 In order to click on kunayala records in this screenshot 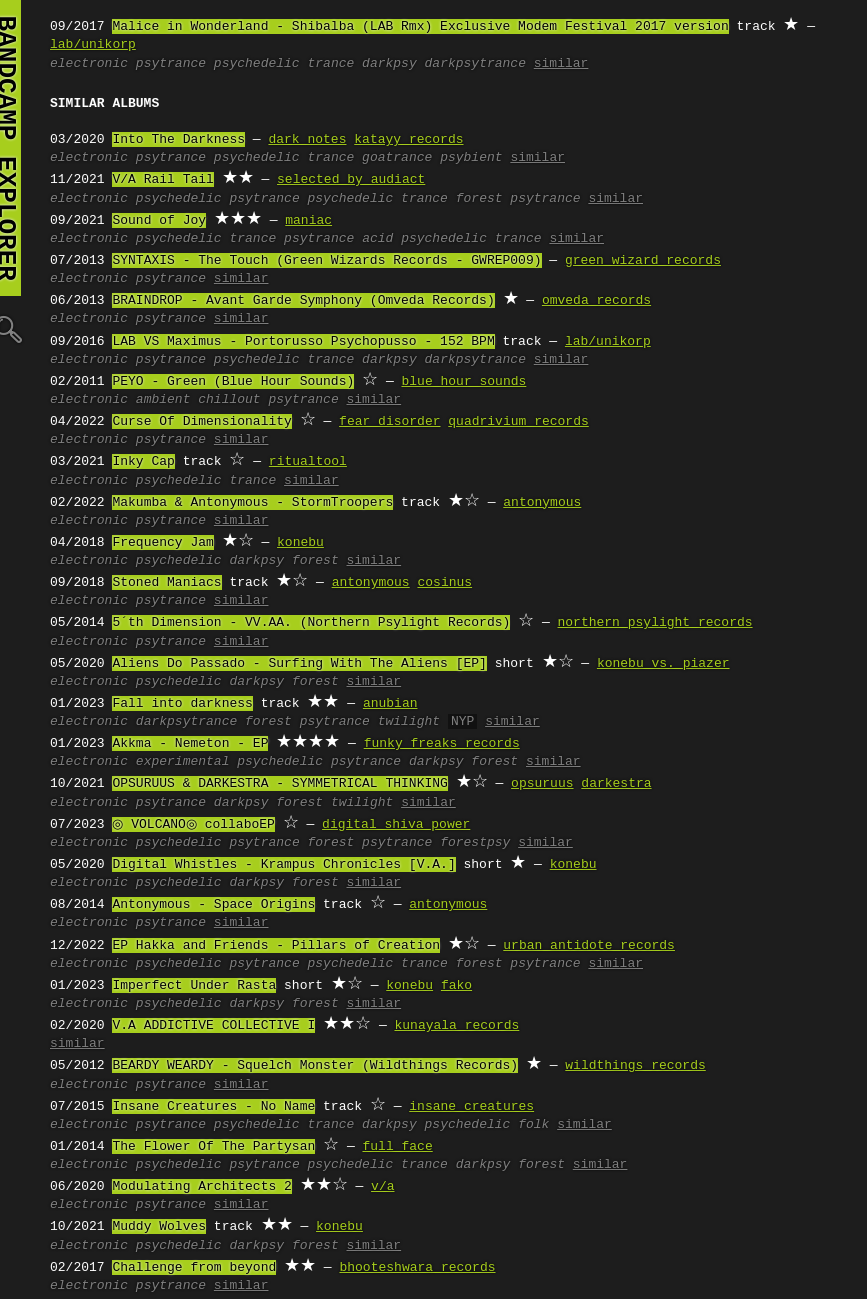, I will do `click(456, 1026)`.